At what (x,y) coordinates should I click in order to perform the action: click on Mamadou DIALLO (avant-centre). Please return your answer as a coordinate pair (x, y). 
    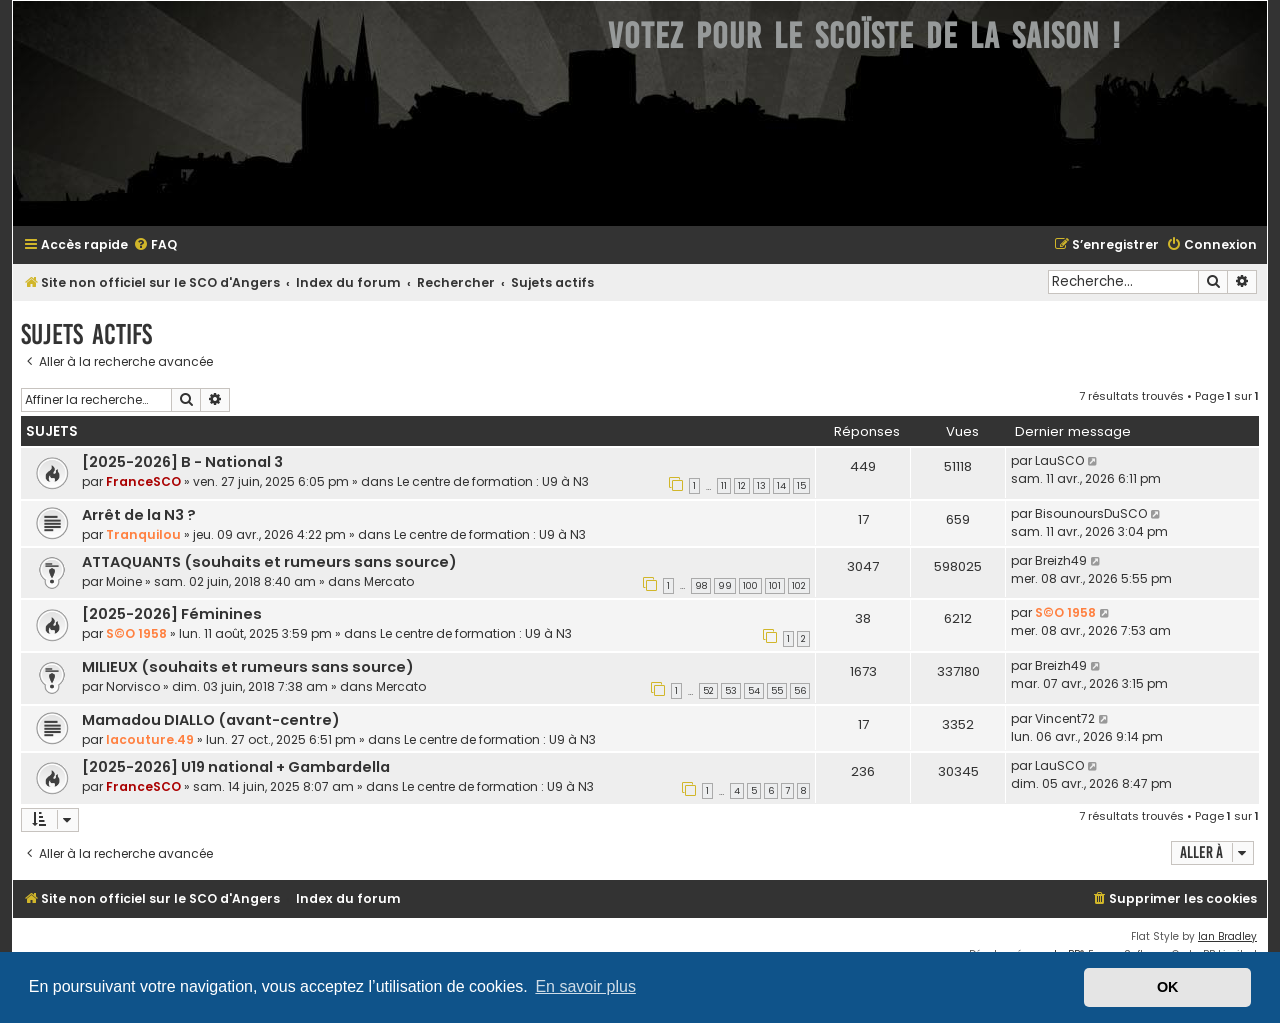
    Looking at the image, I should click on (211, 720).